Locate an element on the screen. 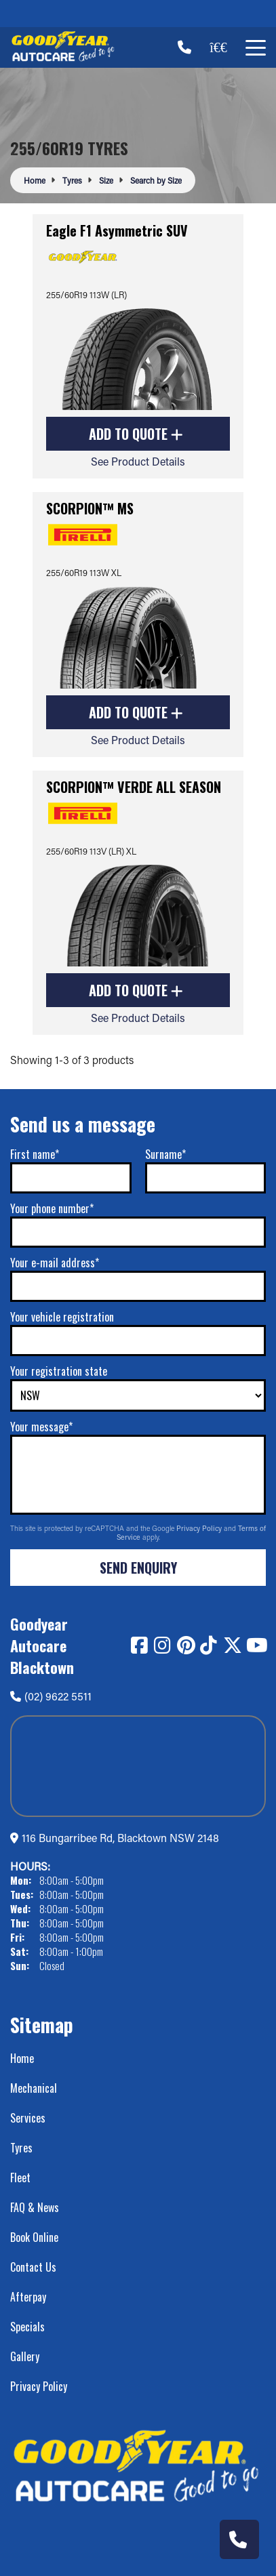 The height and width of the screenshot is (2576, 276). Gallery is located at coordinates (24, 2356).